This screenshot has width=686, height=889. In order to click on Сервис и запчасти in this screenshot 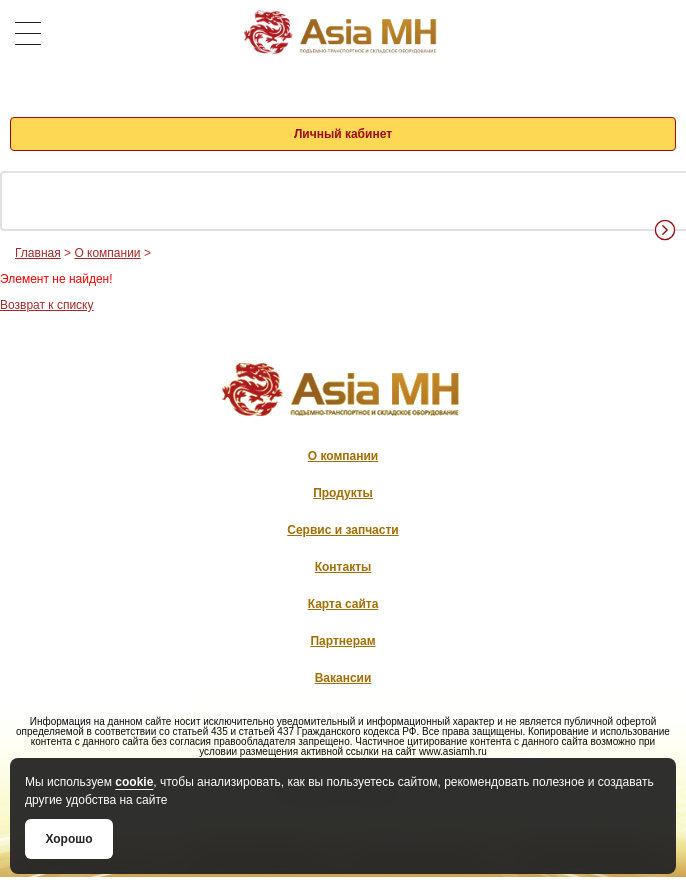, I will do `click(342, 530)`.